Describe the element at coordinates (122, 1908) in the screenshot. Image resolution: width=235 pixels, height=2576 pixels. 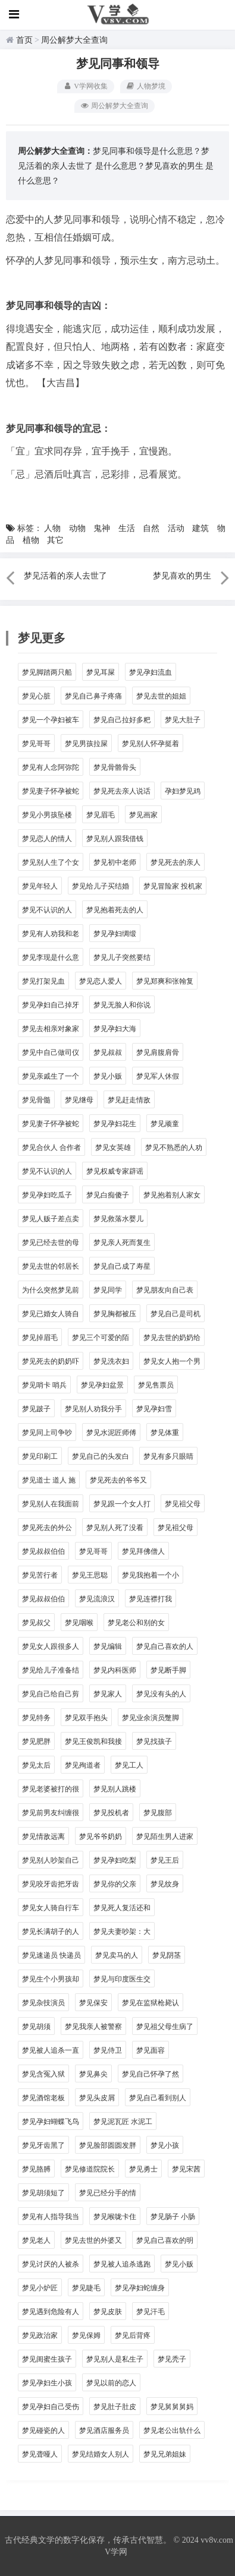
I see `梦见死人复活还和` at that location.